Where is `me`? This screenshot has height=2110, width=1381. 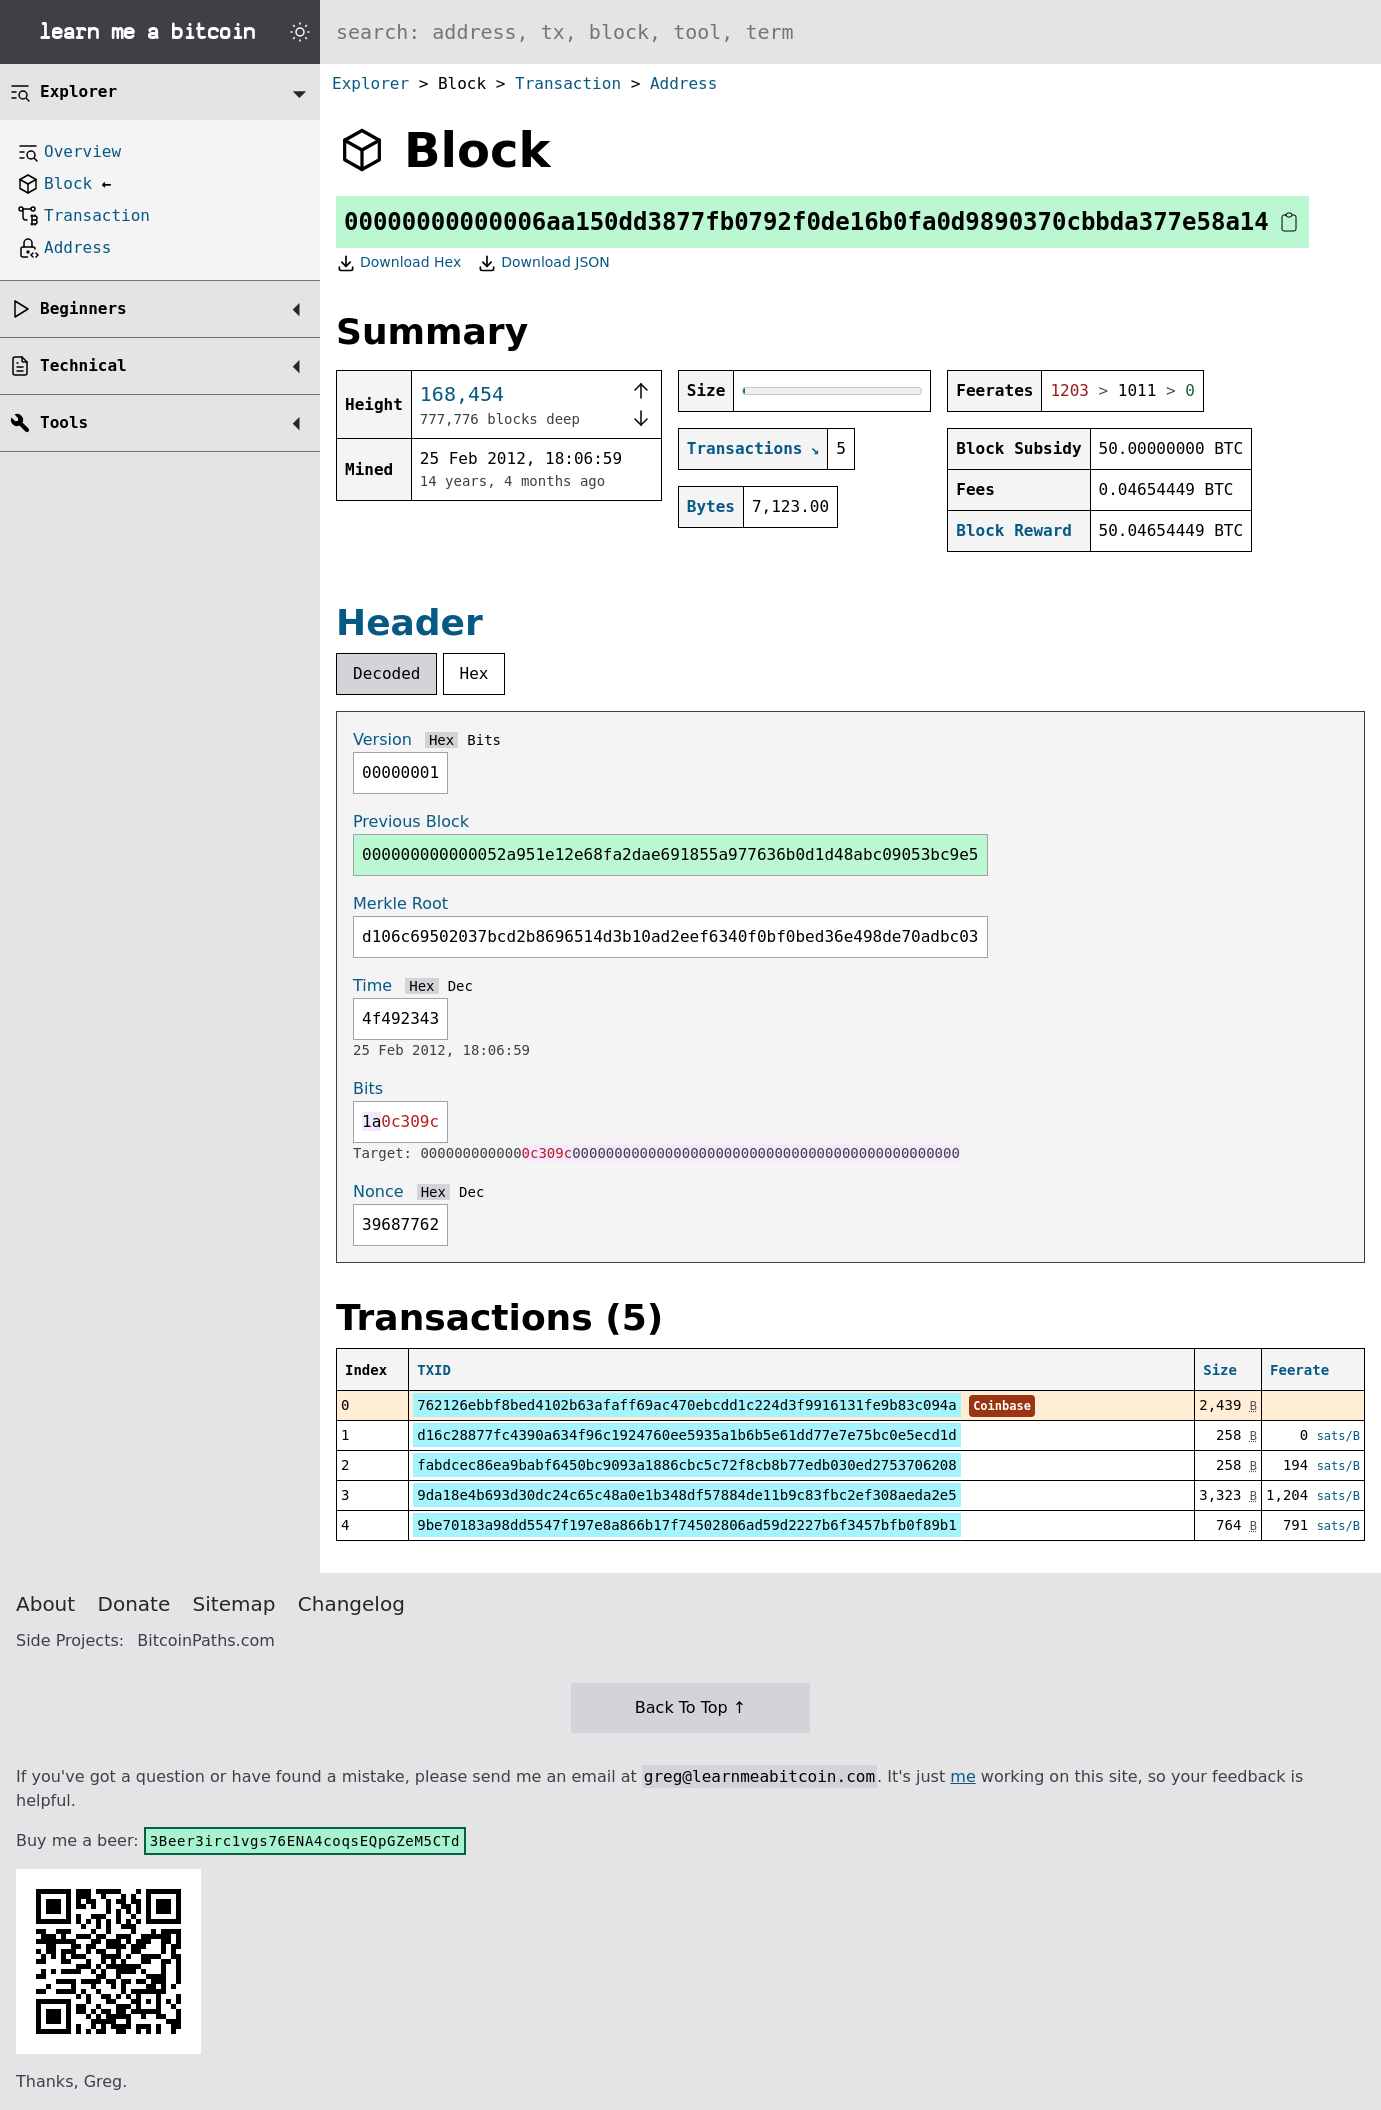
me is located at coordinates (962, 1776).